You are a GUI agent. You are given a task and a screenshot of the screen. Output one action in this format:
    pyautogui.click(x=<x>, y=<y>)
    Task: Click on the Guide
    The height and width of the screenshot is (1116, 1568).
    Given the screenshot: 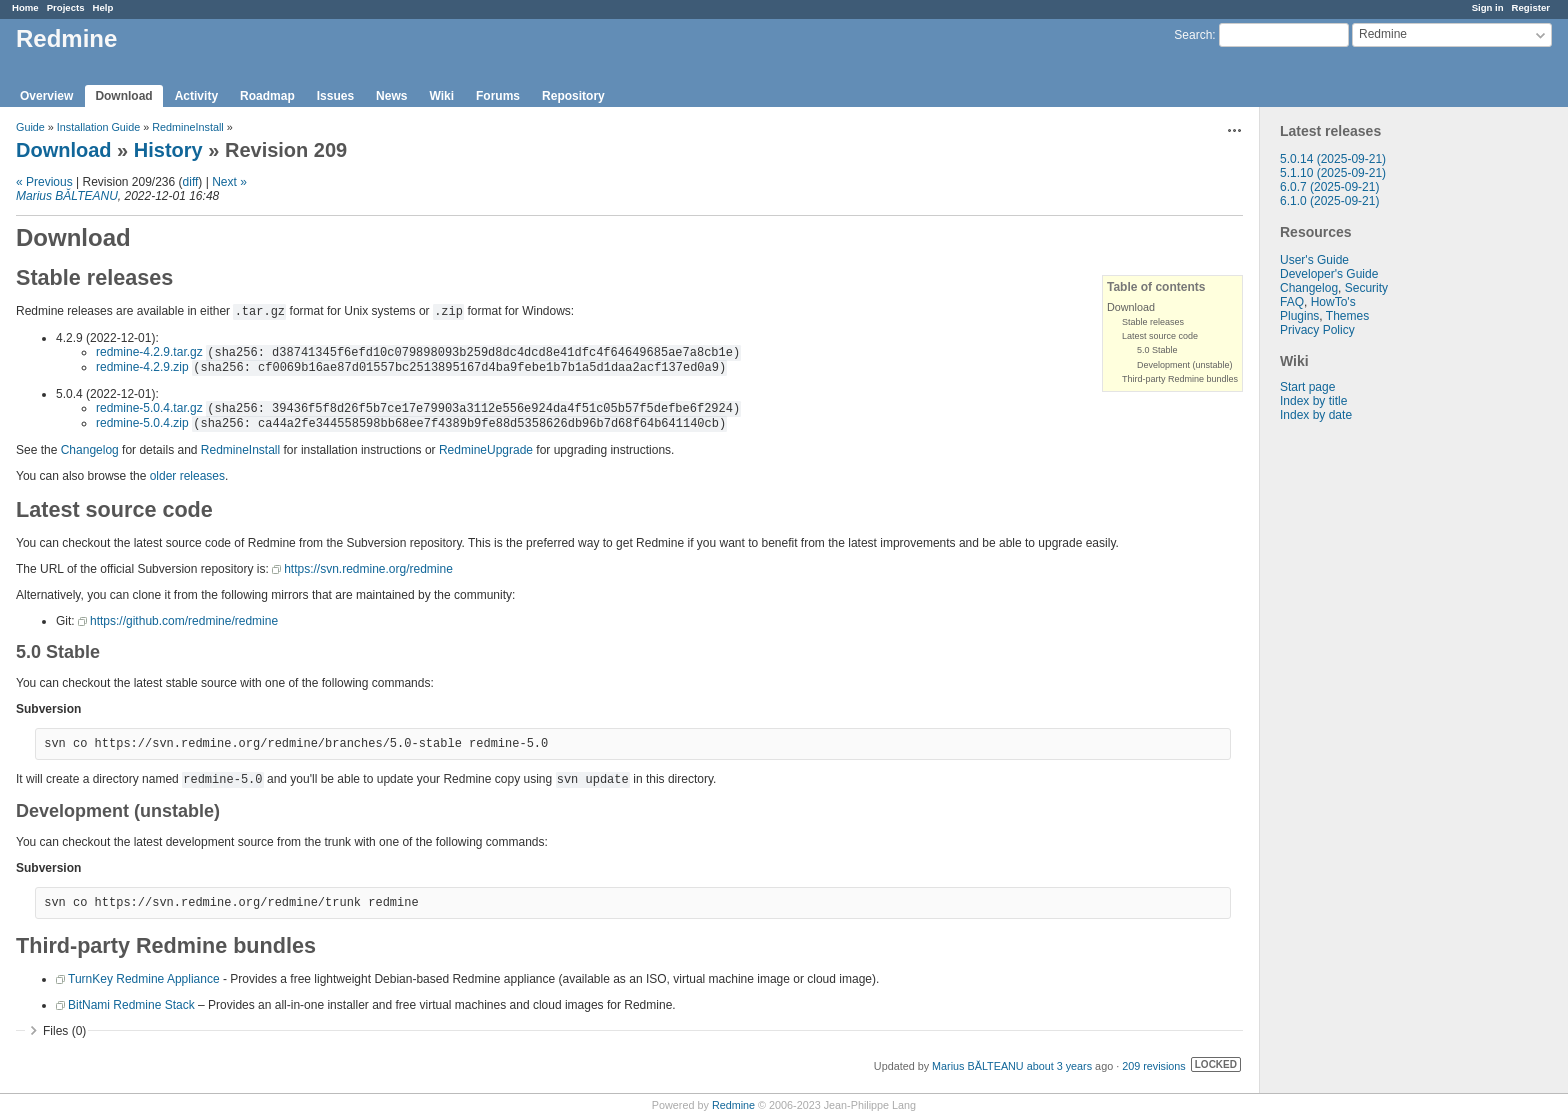 What is the action you would take?
    pyautogui.click(x=30, y=127)
    